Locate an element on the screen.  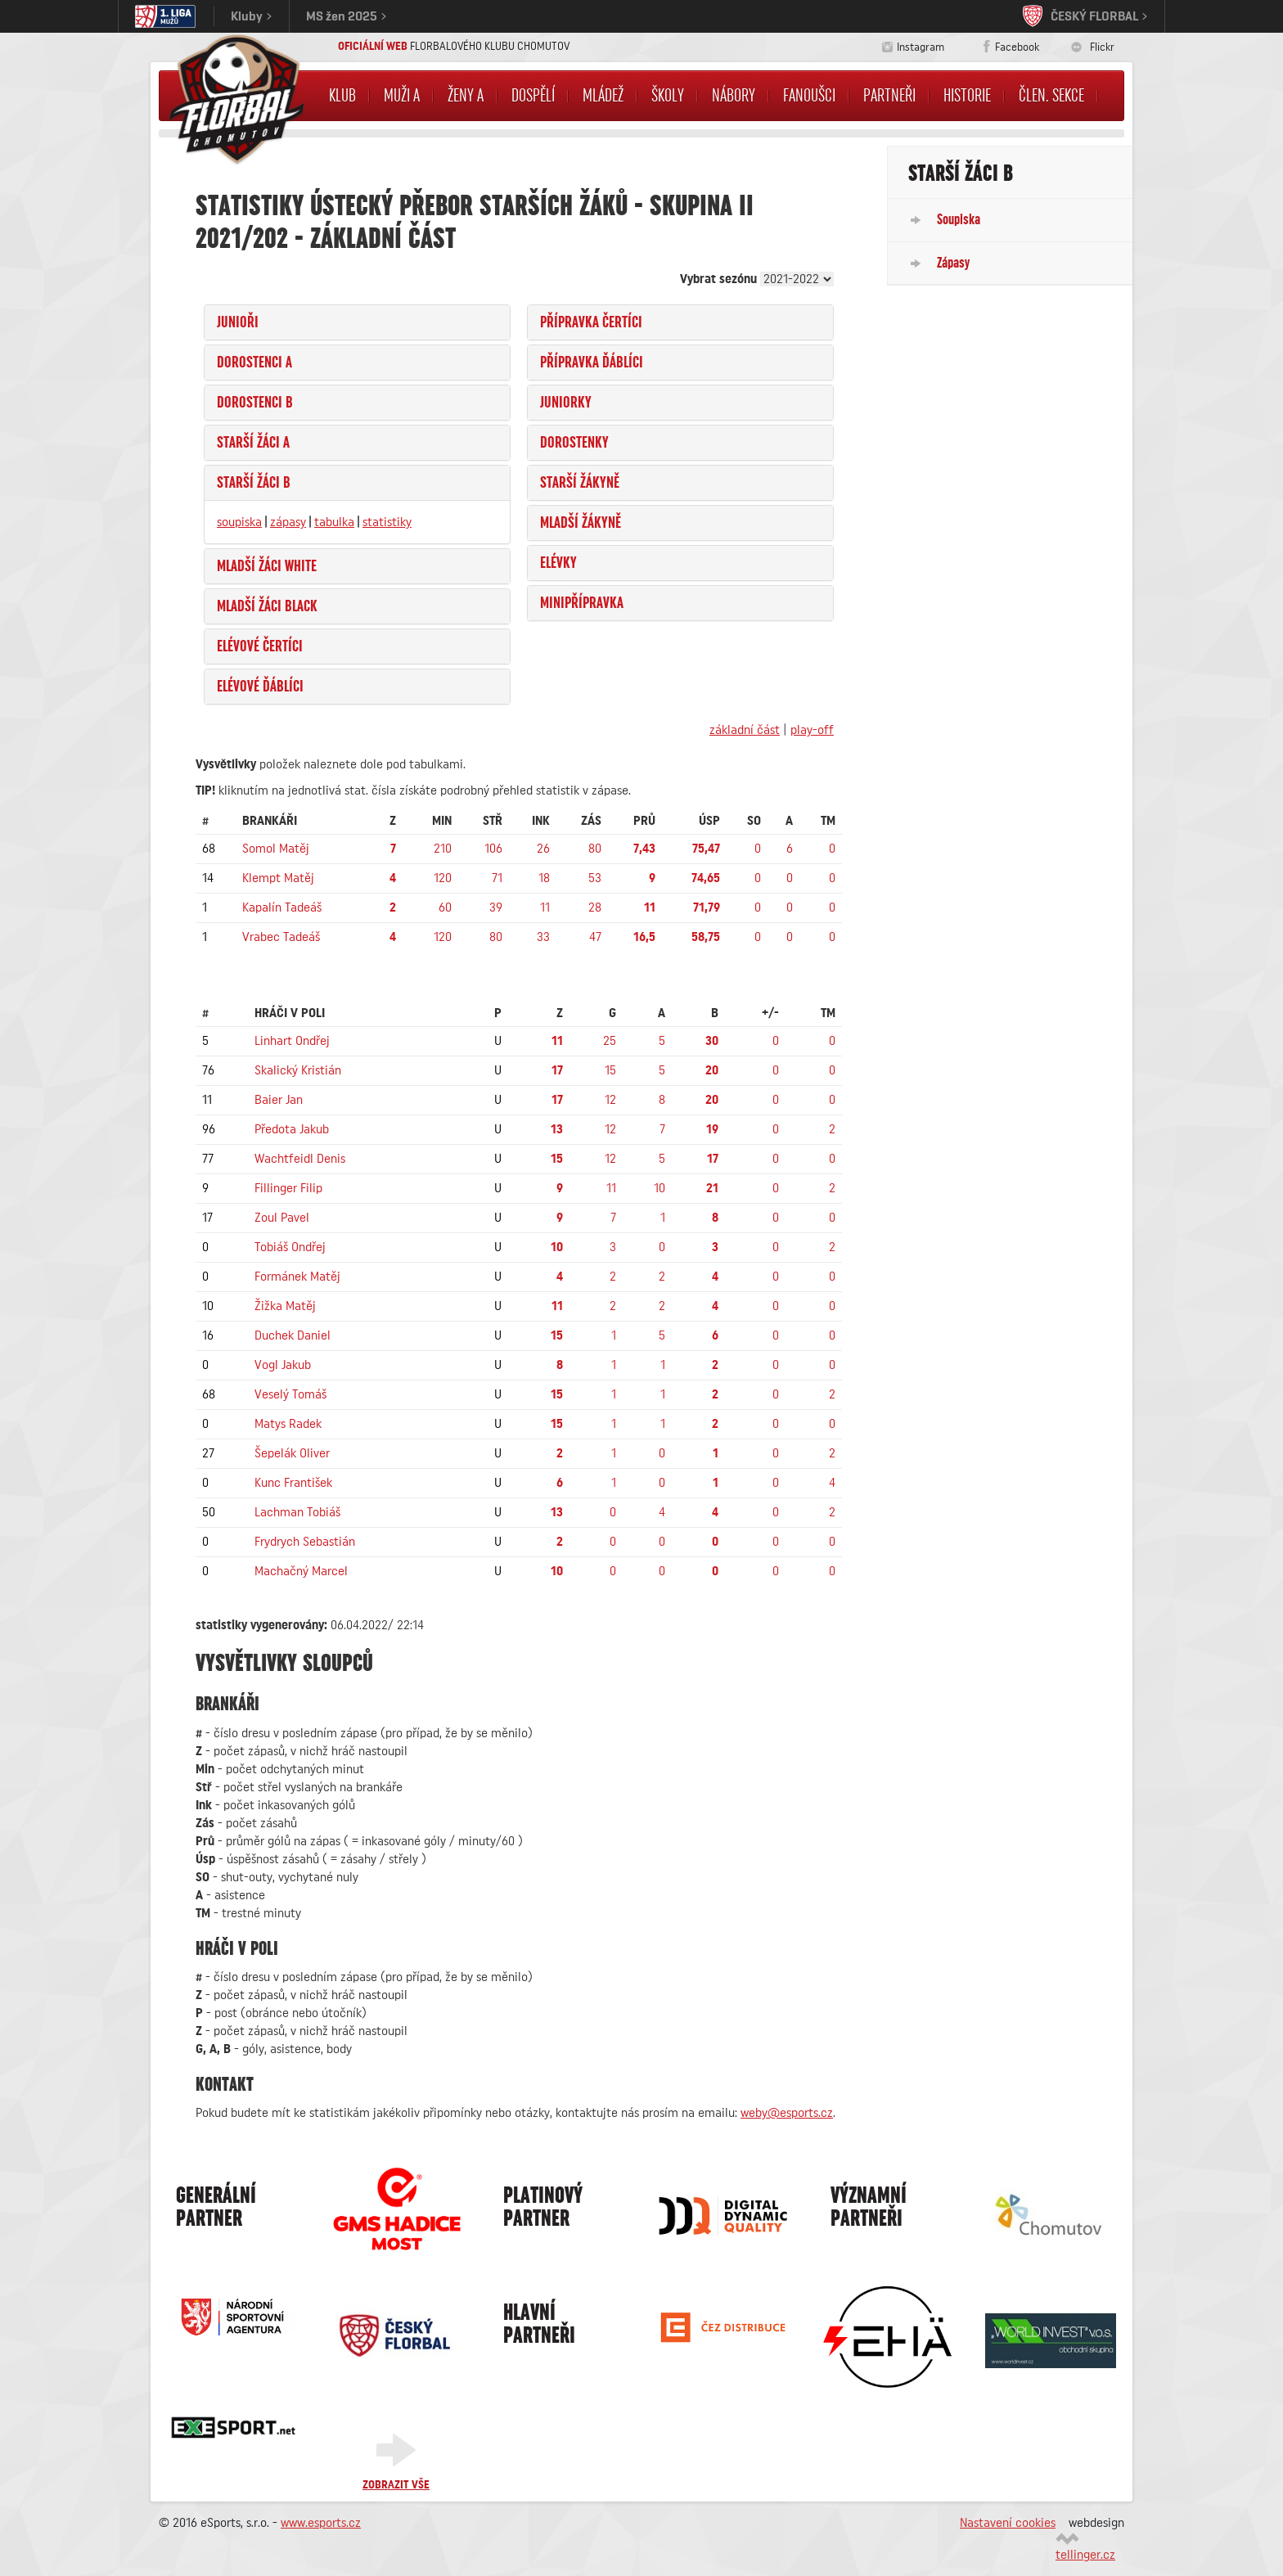
15 is located at coordinates (610, 1070).